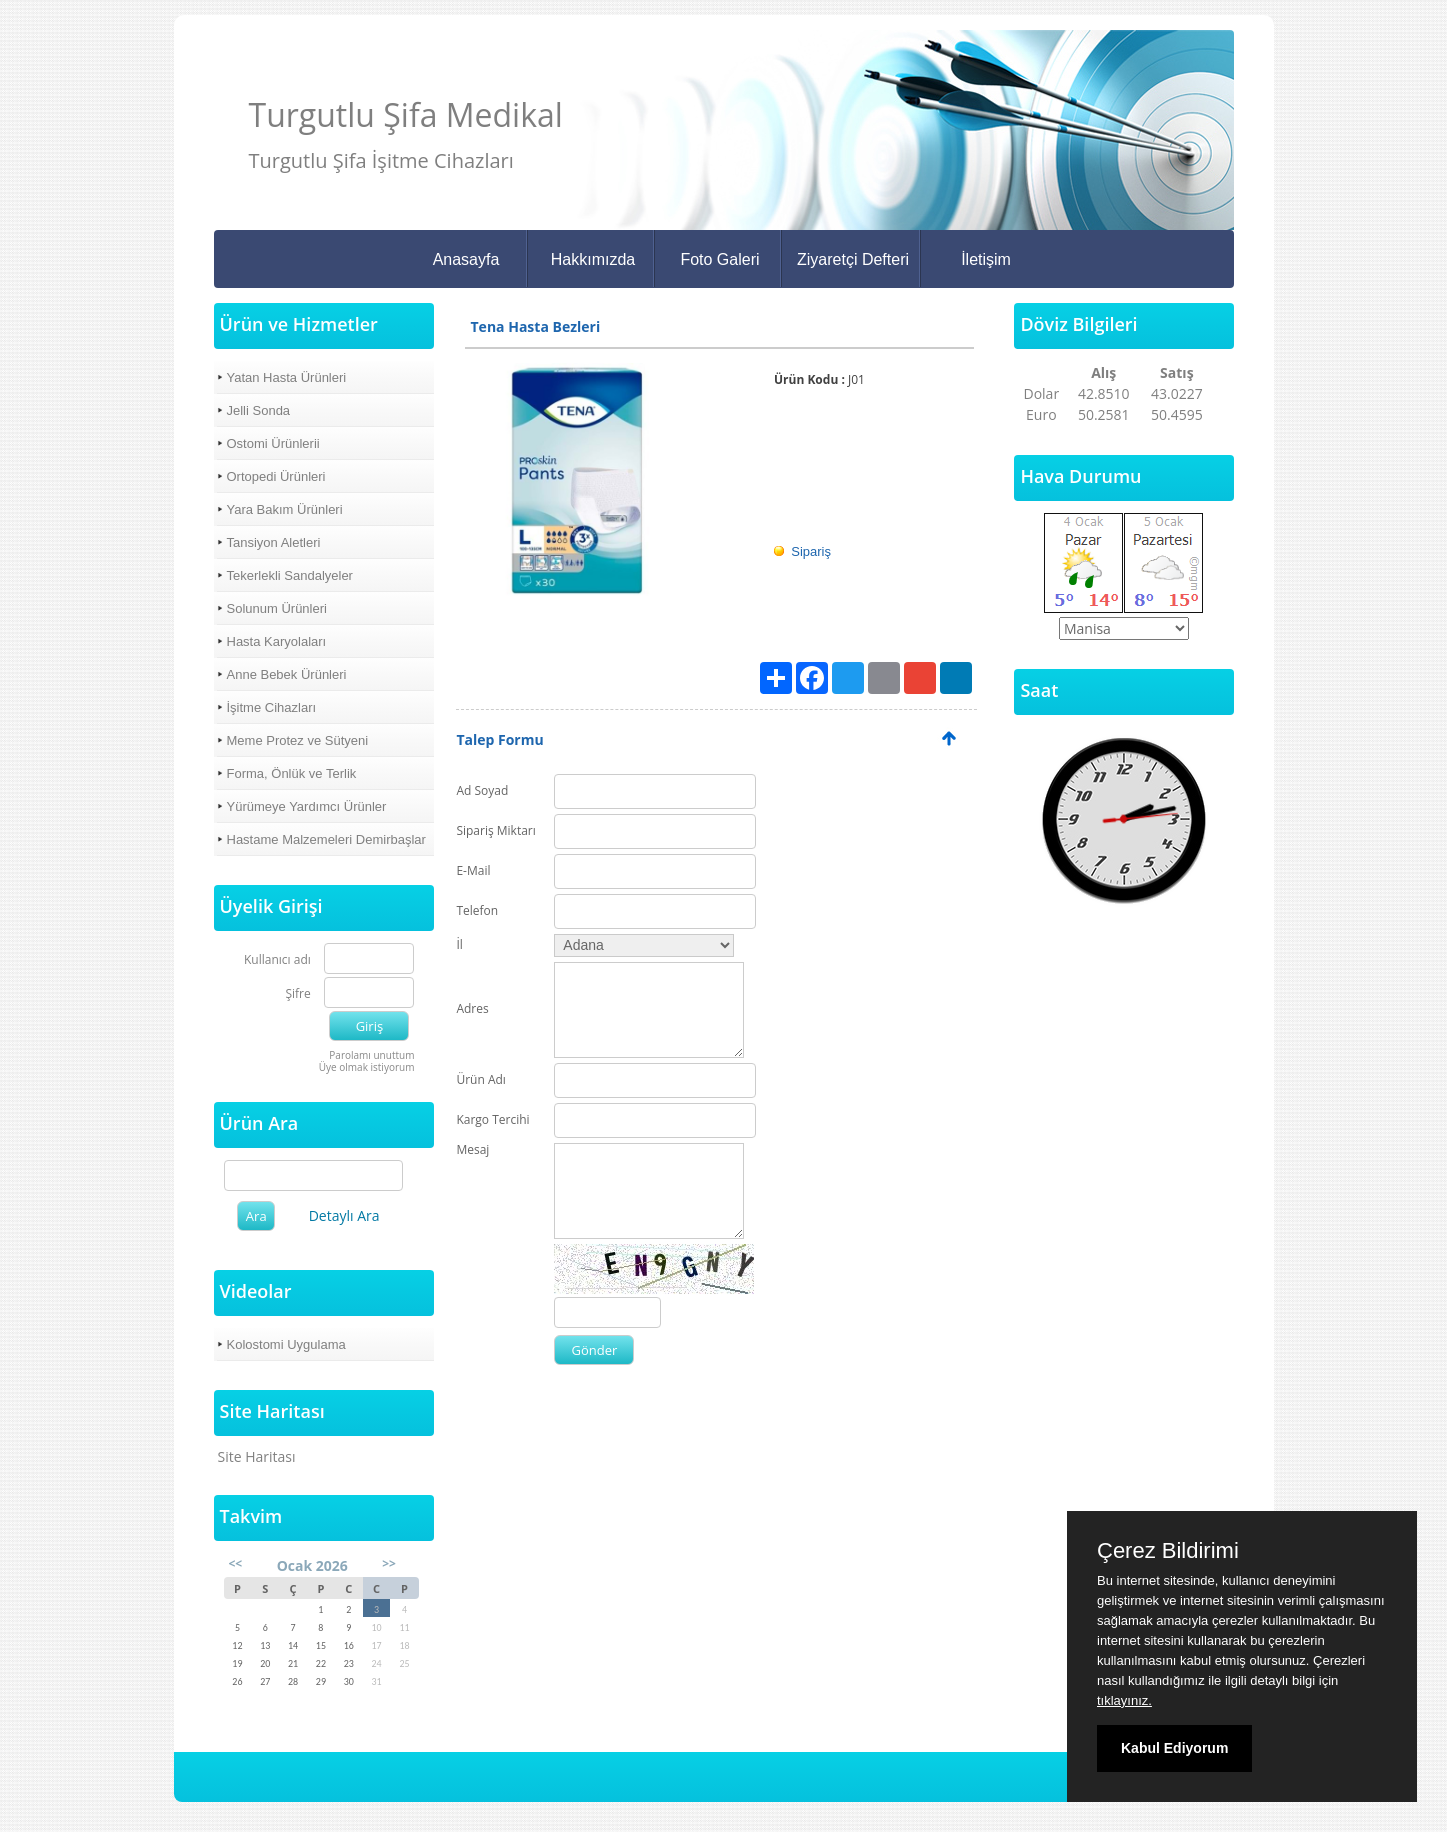 The image size is (1447, 1832). I want to click on Tansiyon Aletleri, so click(274, 542).